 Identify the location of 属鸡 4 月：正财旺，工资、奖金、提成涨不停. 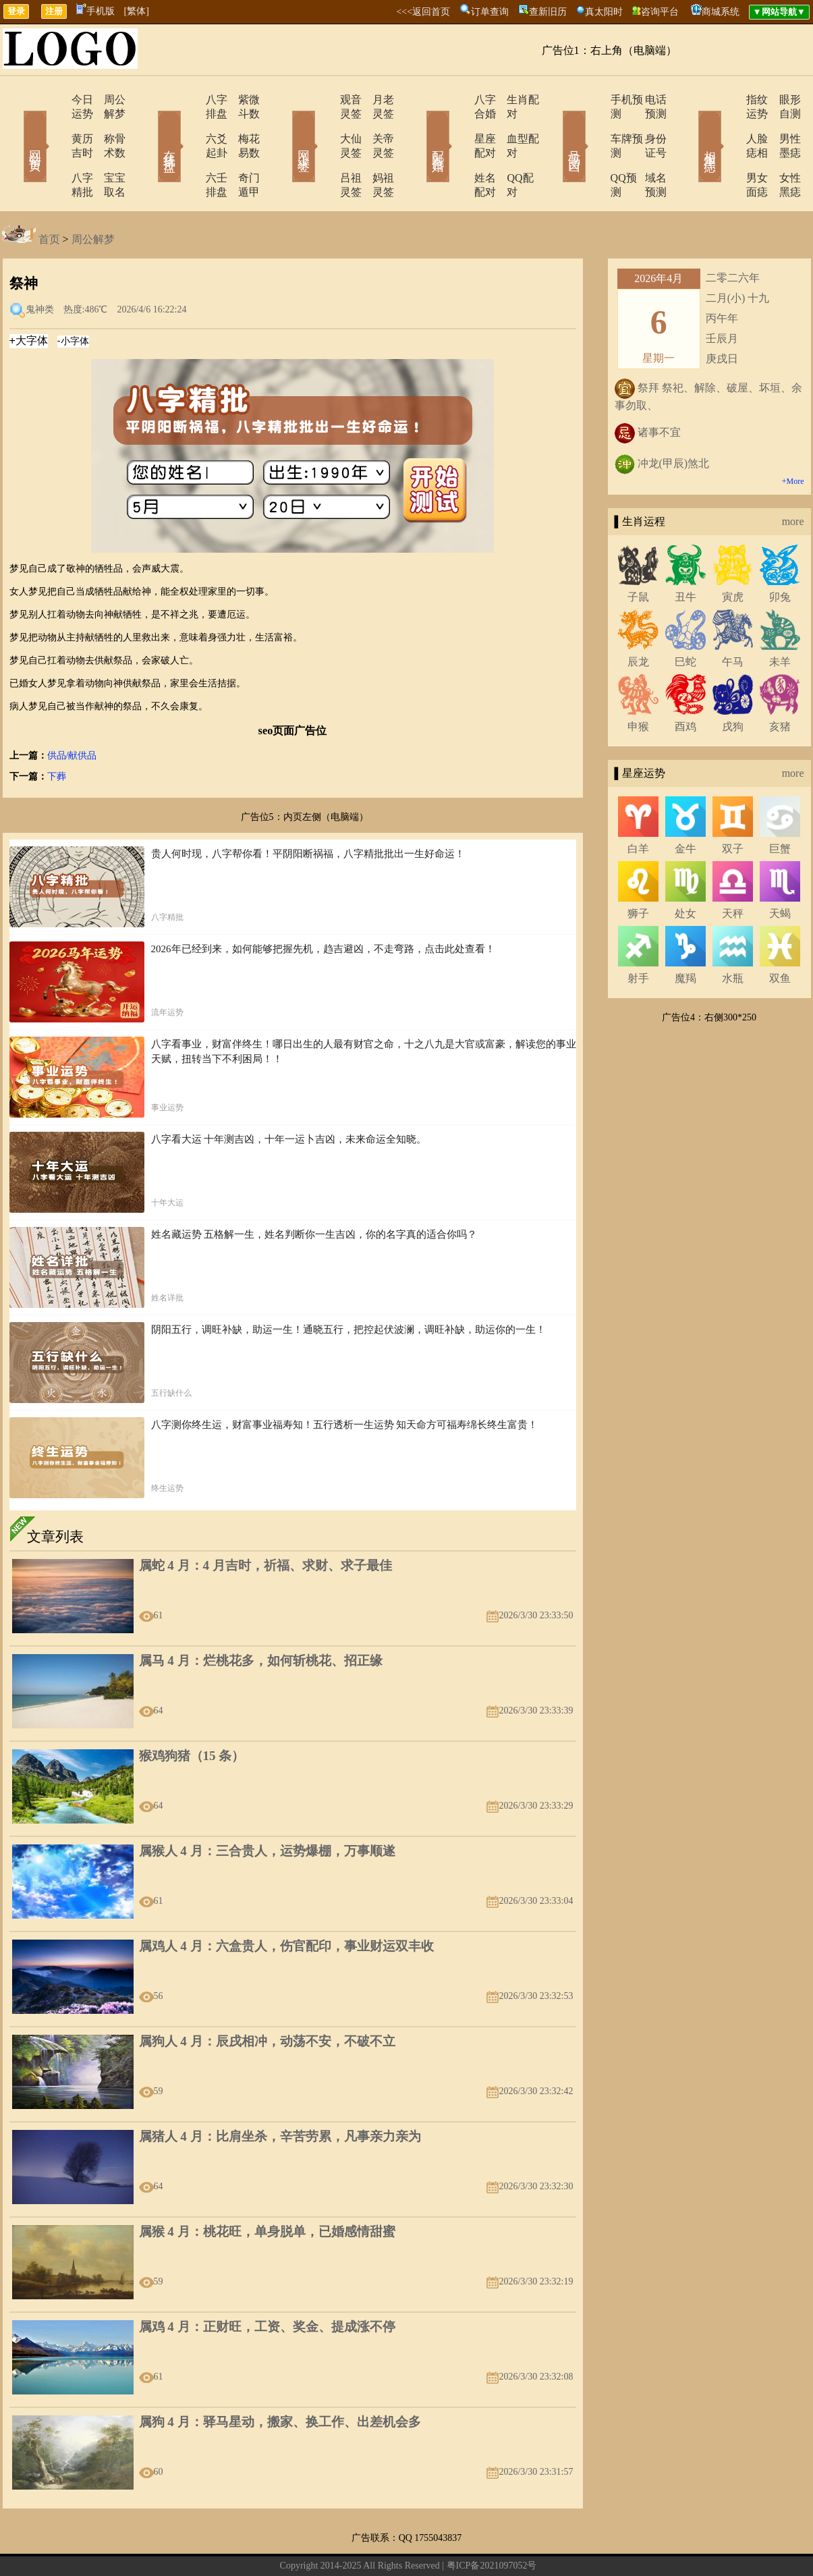
(267, 2284).